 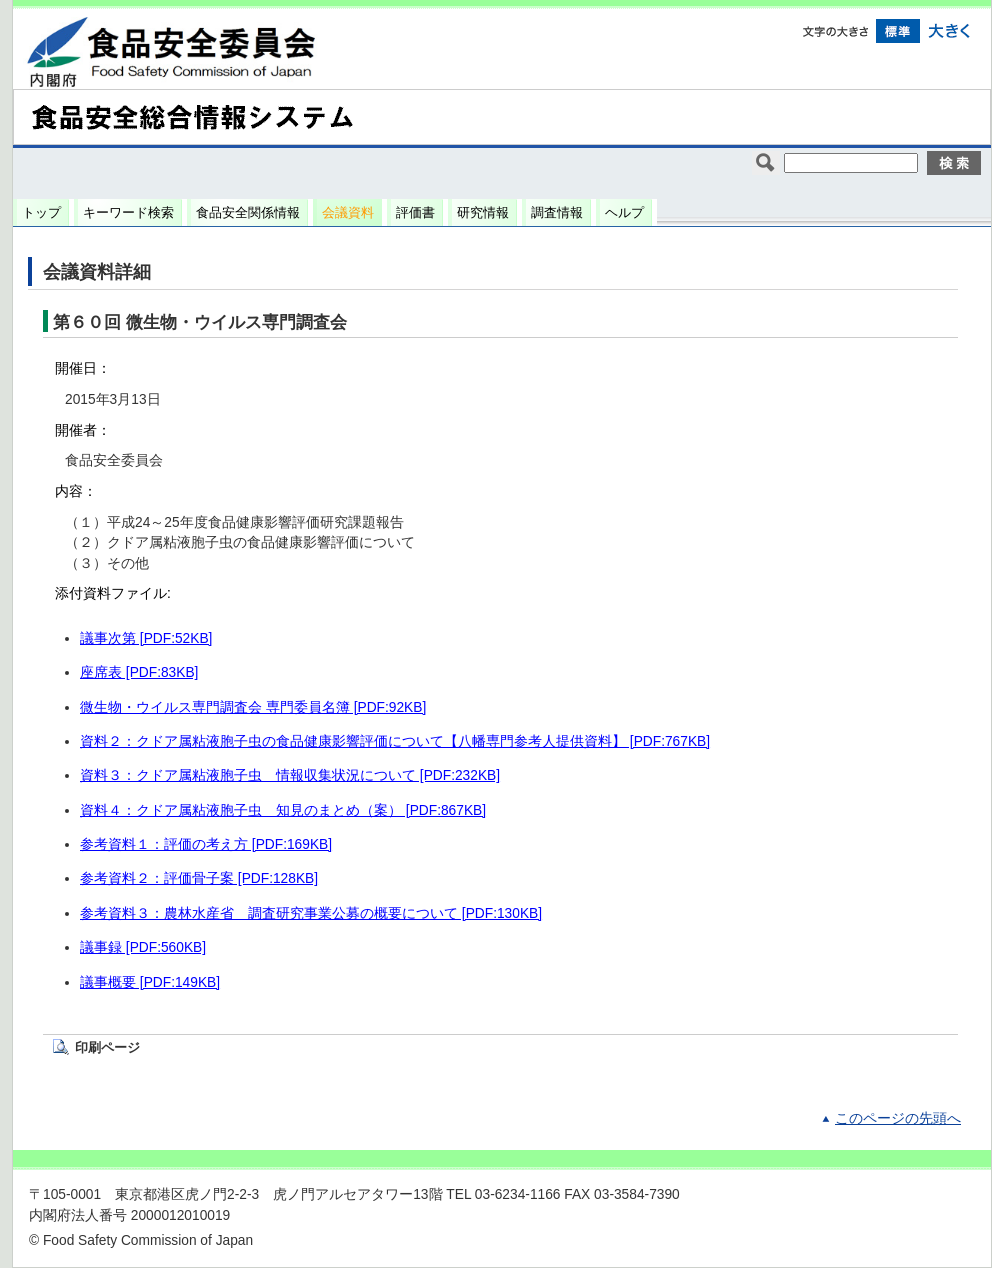 What do you see at coordinates (107, 1047) in the screenshot?
I see `印刷ページ` at bounding box center [107, 1047].